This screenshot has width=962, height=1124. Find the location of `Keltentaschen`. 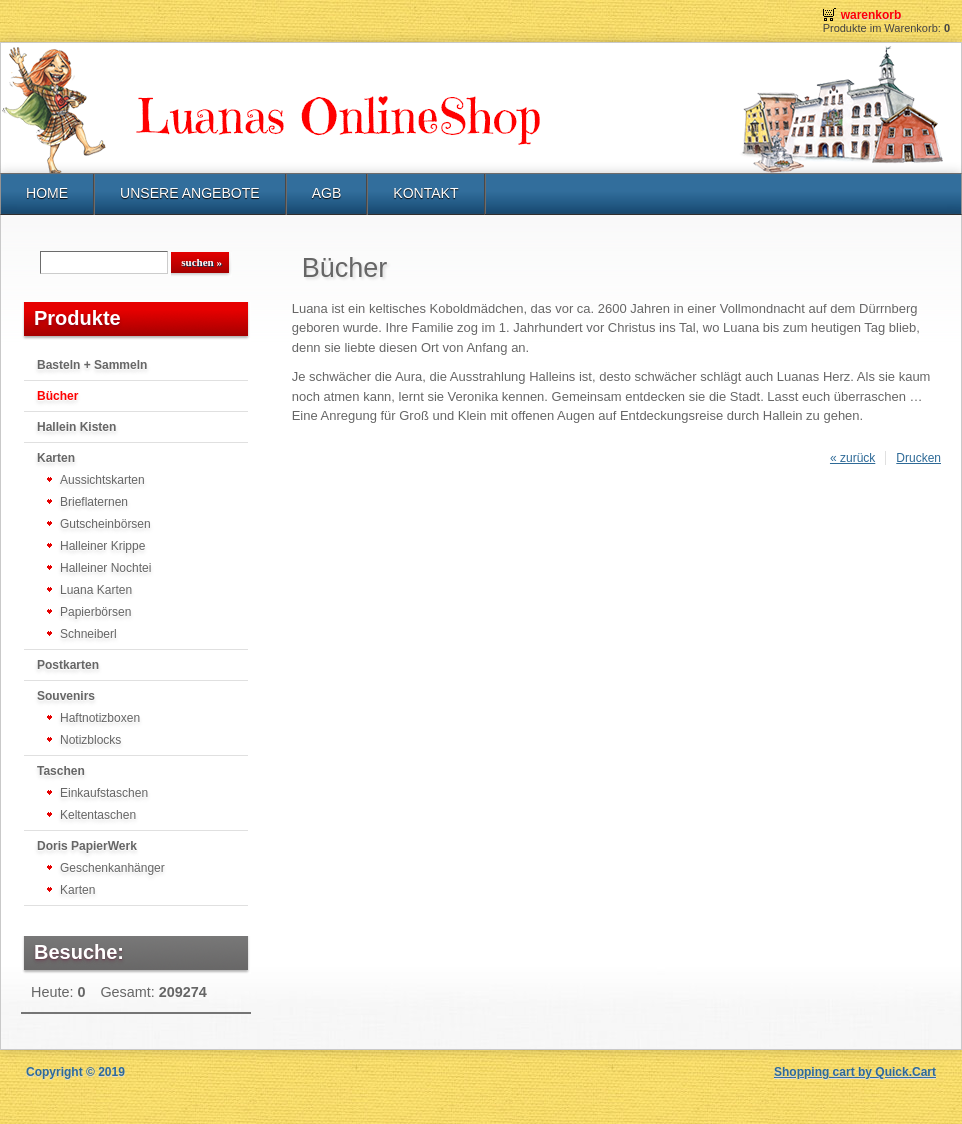

Keltentaschen is located at coordinates (98, 815).